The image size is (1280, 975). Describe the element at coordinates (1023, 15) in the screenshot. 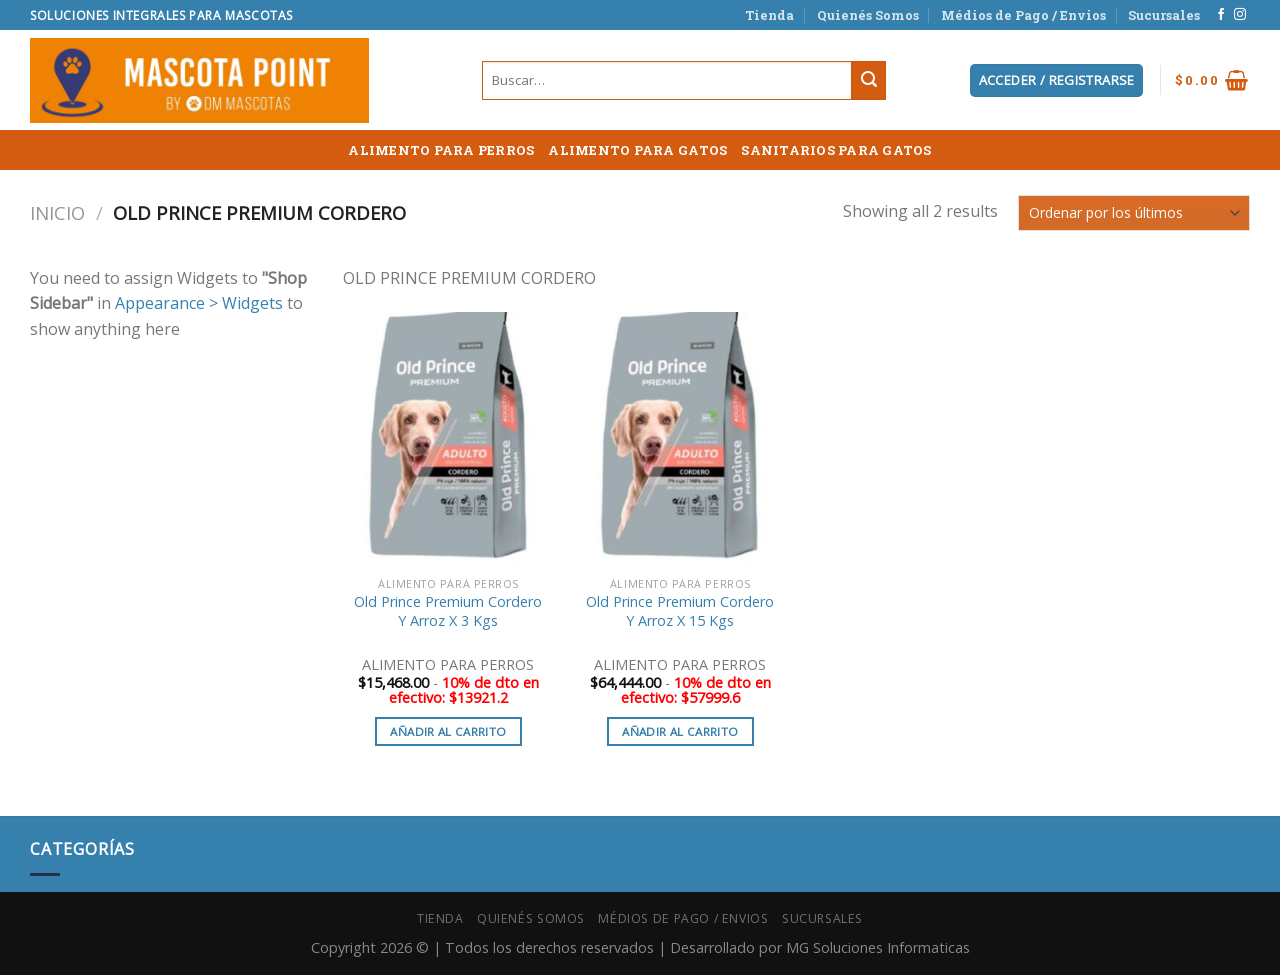

I see `Médios de Pago / Envios` at that location.